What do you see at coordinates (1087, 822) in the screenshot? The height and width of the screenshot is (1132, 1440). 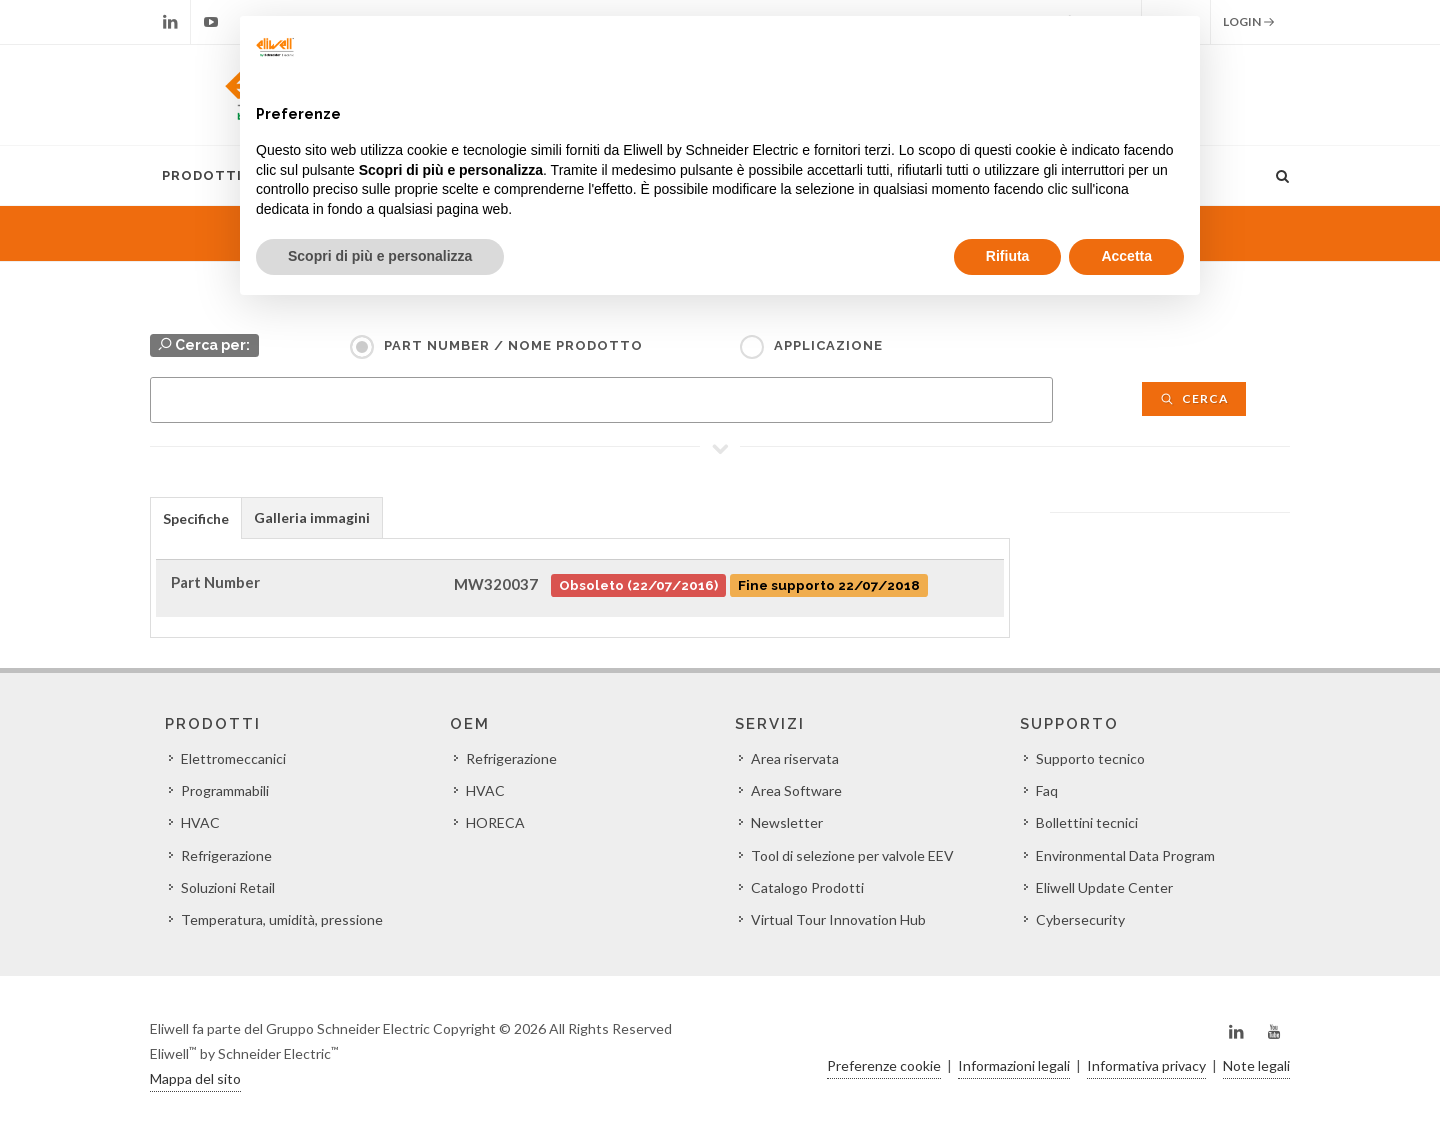 I see `Bollettini tecnici` at bounding box center [1087, 822].